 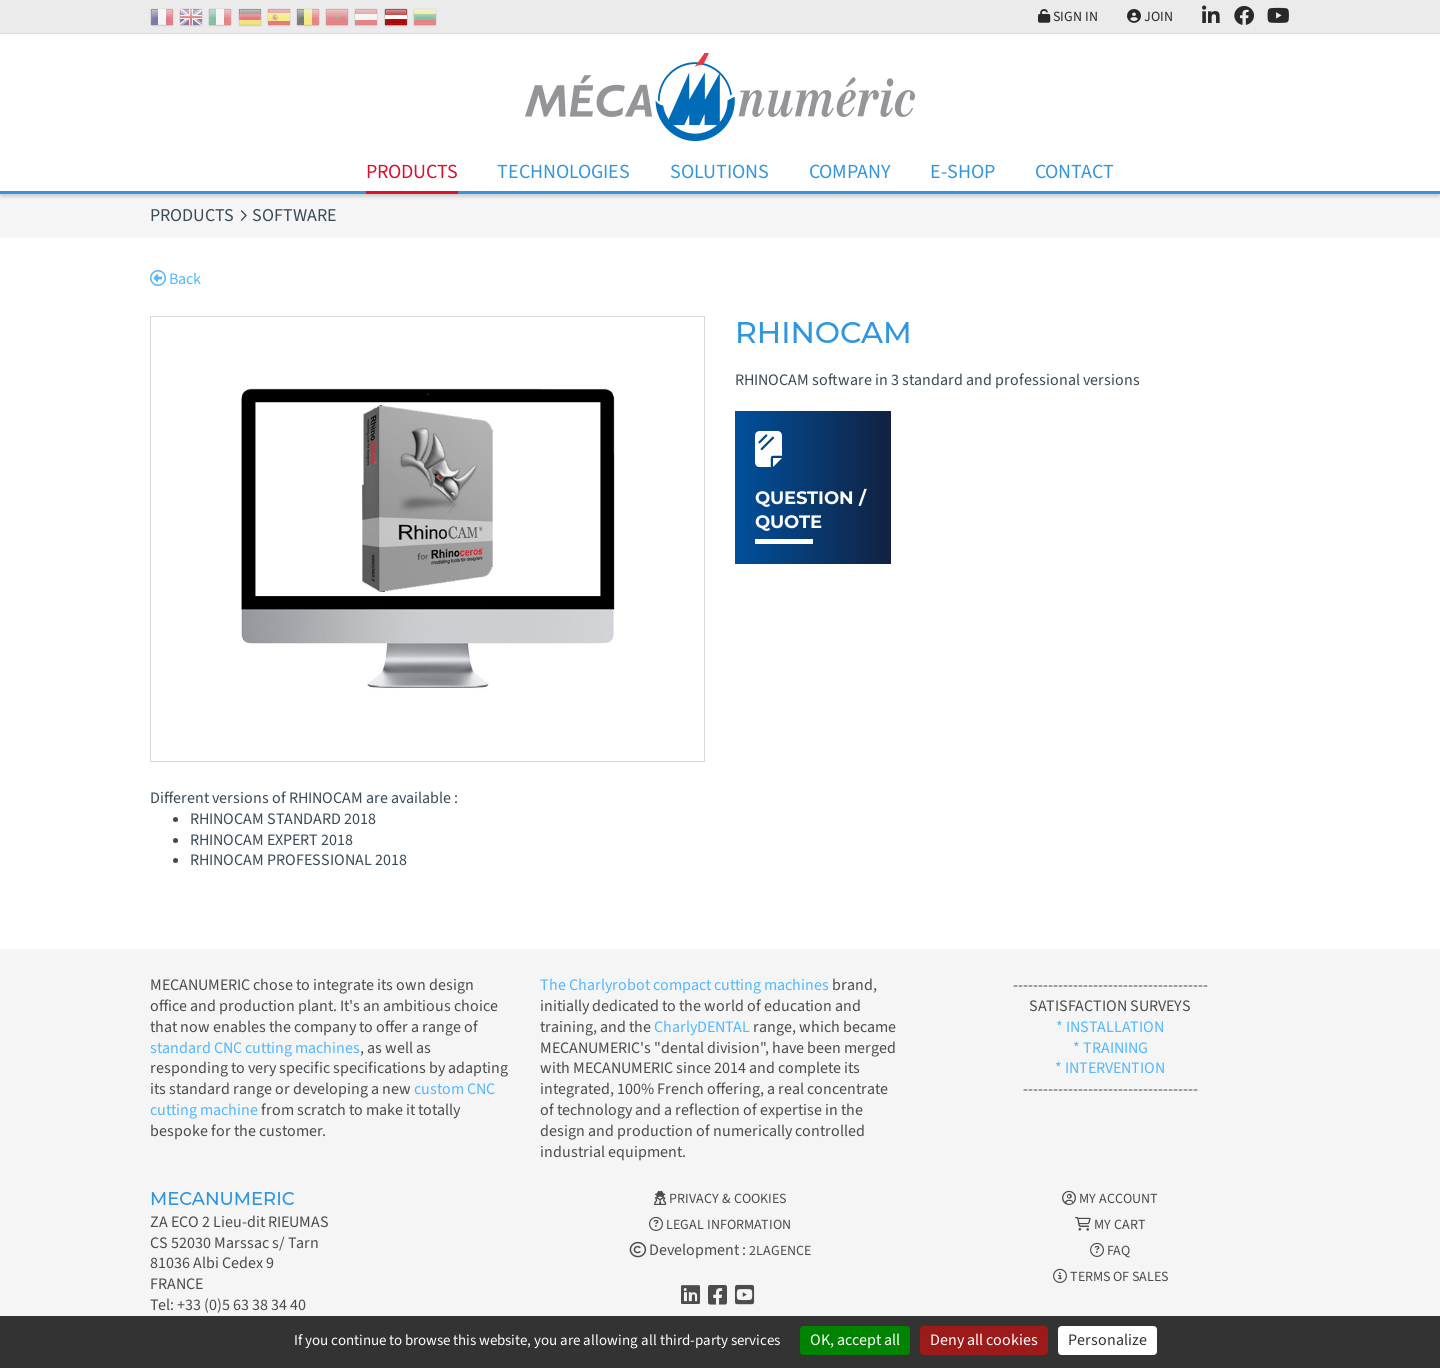 What do you see at coordinates (855, 1340) in the screenshot?
I see `OK, accept all` at bounding box center [855, 1340].